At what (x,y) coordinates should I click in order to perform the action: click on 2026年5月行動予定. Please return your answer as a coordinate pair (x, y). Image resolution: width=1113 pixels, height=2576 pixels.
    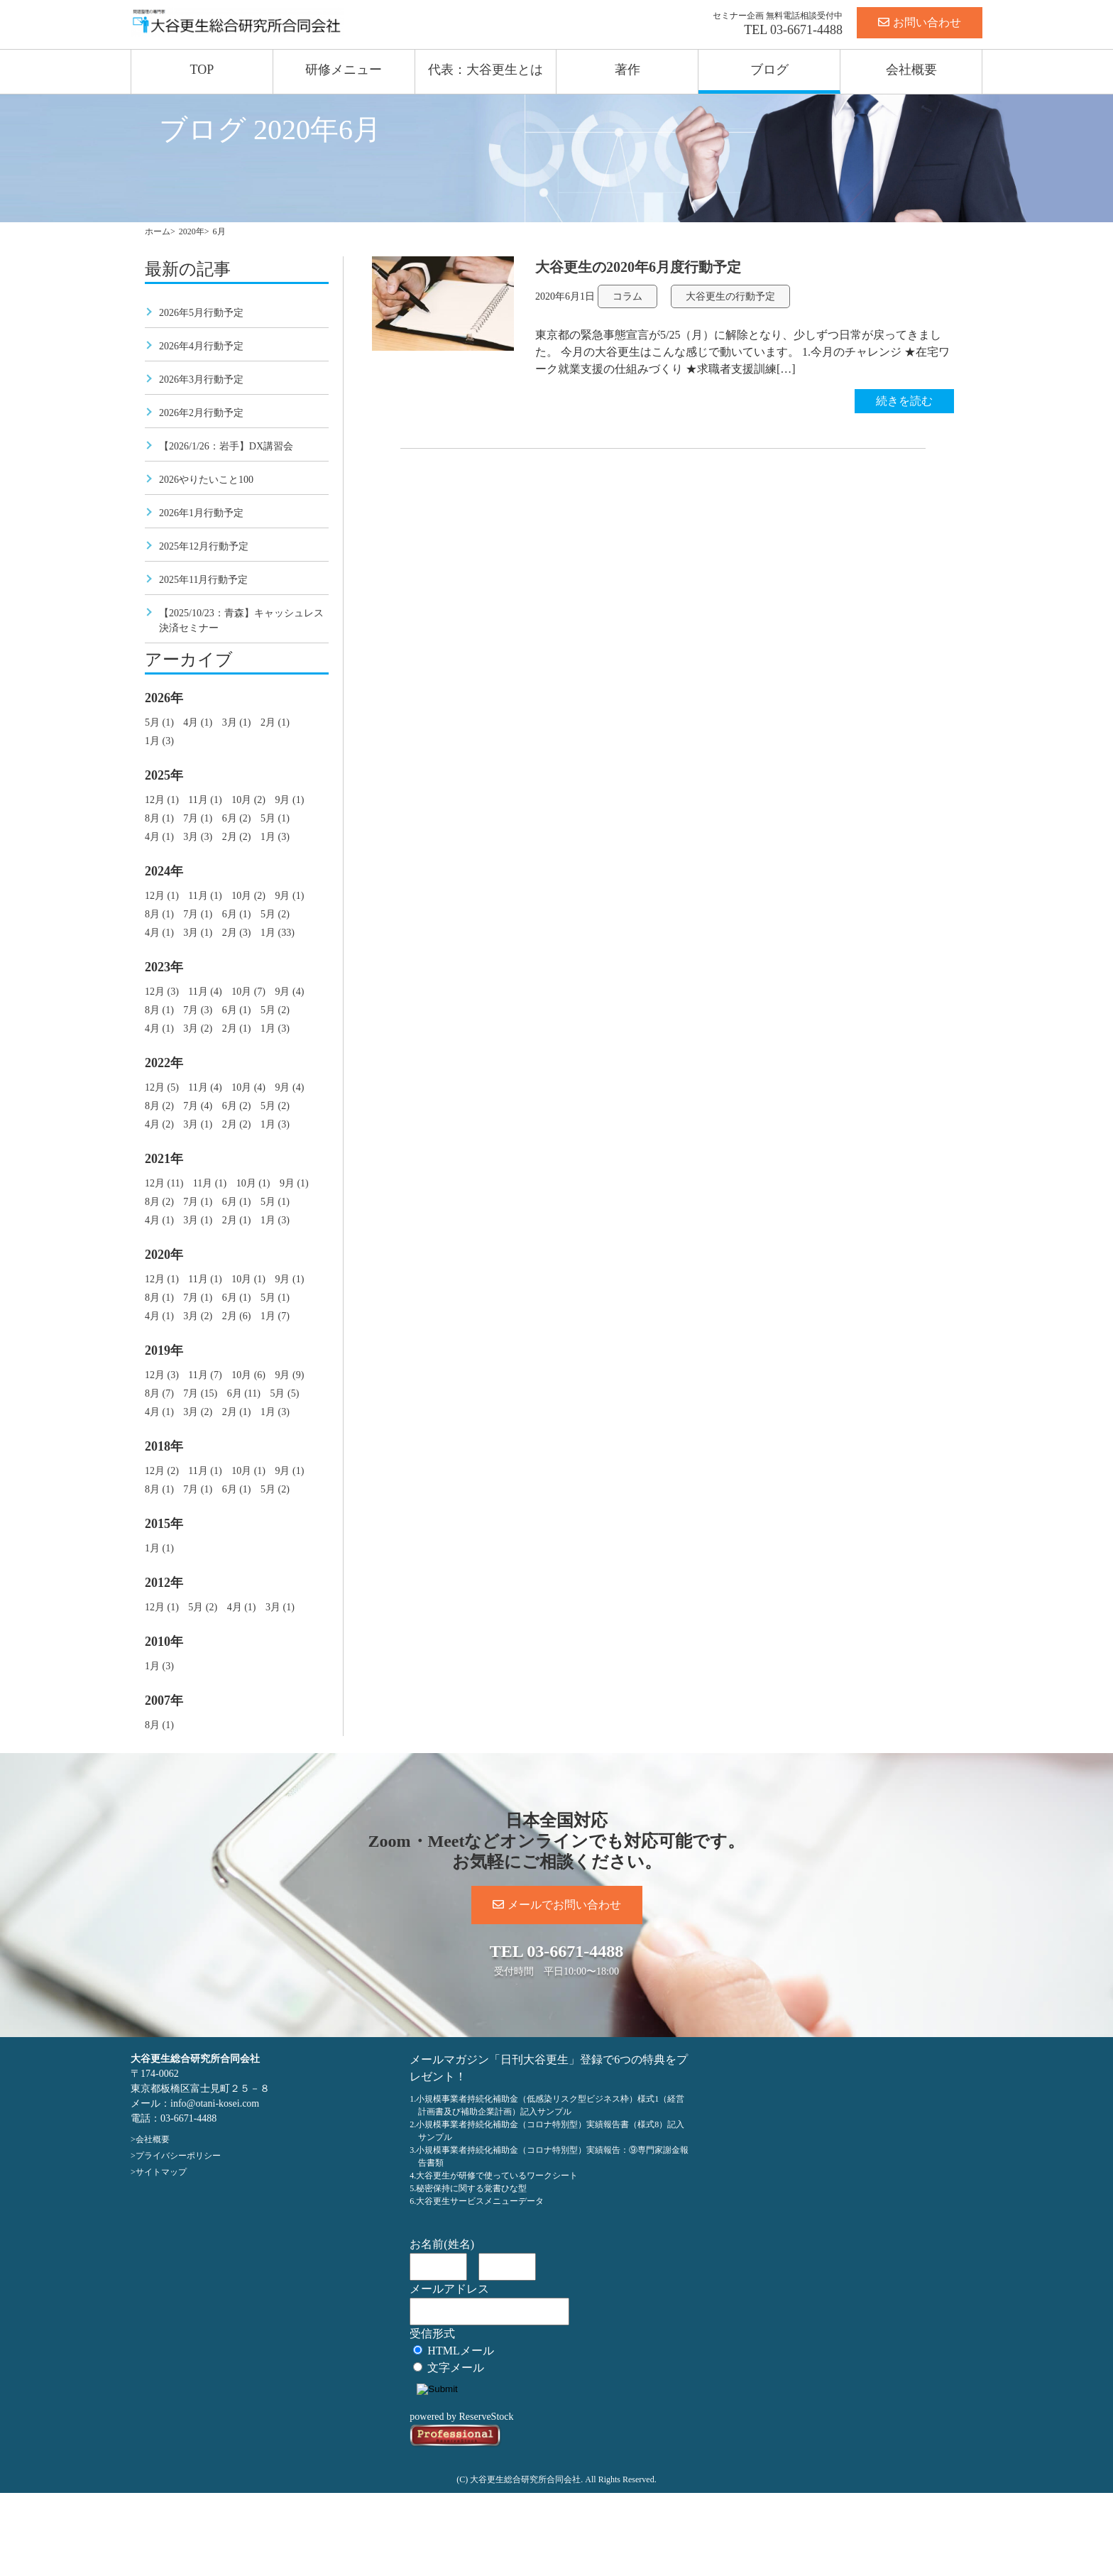
    Looking at the image, I should click on (201, 312).